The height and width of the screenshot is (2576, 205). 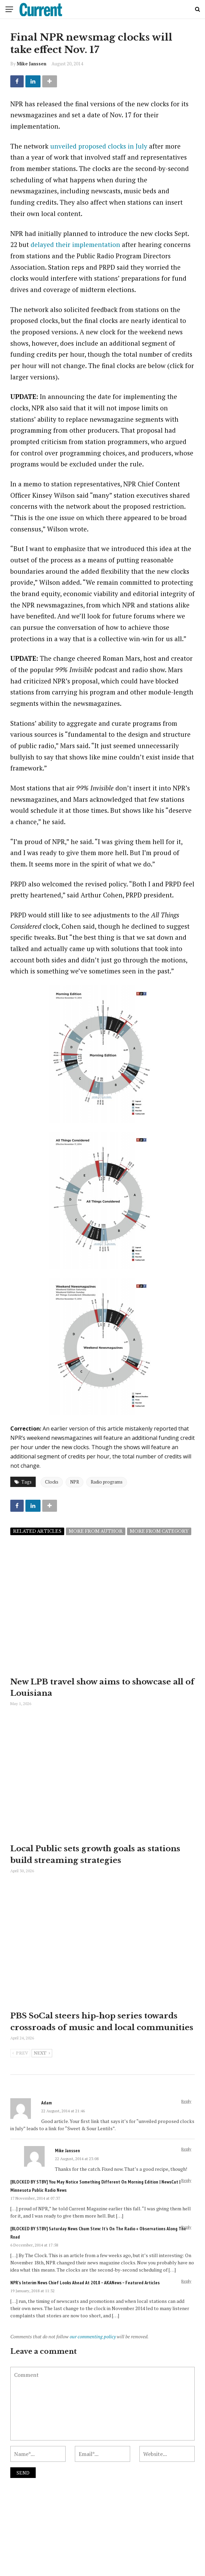 I want to click on 22 August, 2014 at 23:08, so click(x=77, y=2169).